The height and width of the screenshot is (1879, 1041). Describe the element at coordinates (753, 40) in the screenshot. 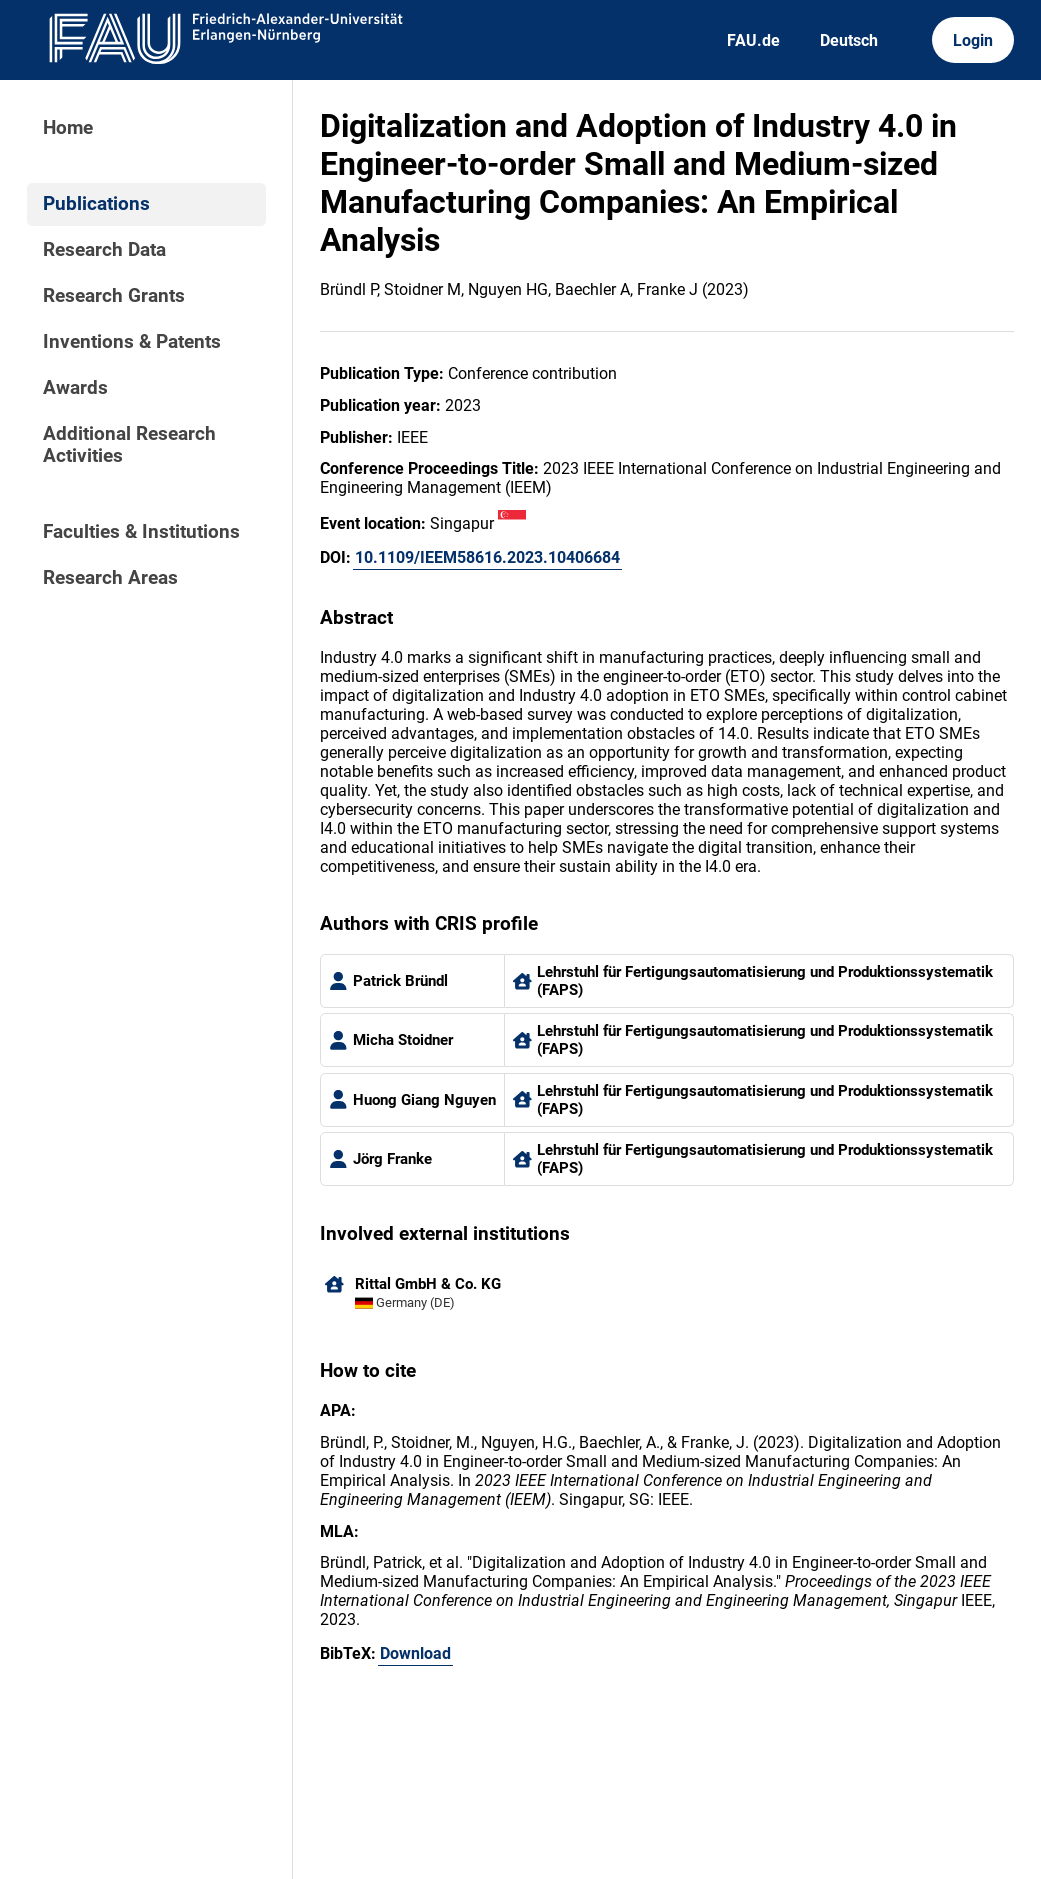

I see `FAU.de` at that location.